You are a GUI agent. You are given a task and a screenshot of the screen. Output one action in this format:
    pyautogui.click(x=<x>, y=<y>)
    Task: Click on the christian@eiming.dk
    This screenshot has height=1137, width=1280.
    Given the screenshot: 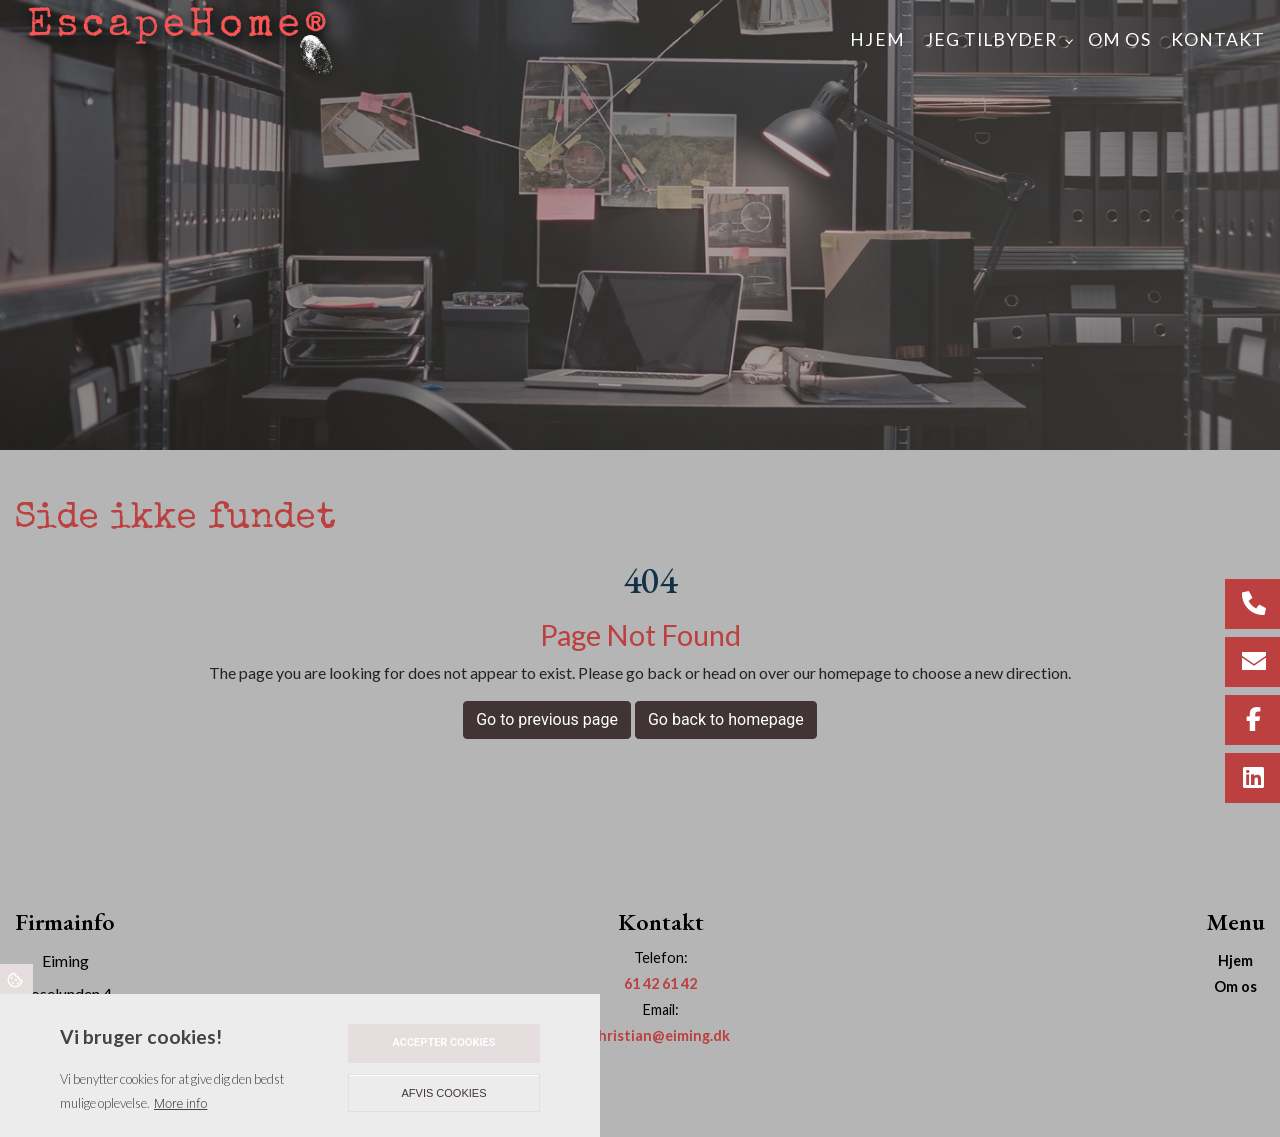 What is the action you would take?
    pyautogui.click(x=660, y=1035)
    